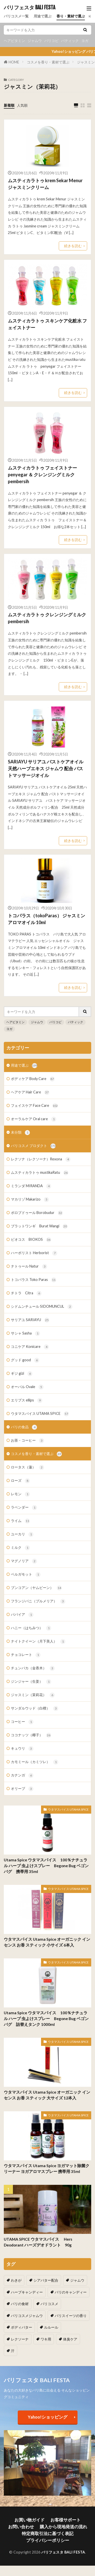 This screenshot has height=2576, width=95. Describe the element at coordinates (47, 2095) in the screenshot. I see `ウタマスパイス Utama Spice オーガニック インセンス お香 スティック 大サイズ 12本入` at that location.